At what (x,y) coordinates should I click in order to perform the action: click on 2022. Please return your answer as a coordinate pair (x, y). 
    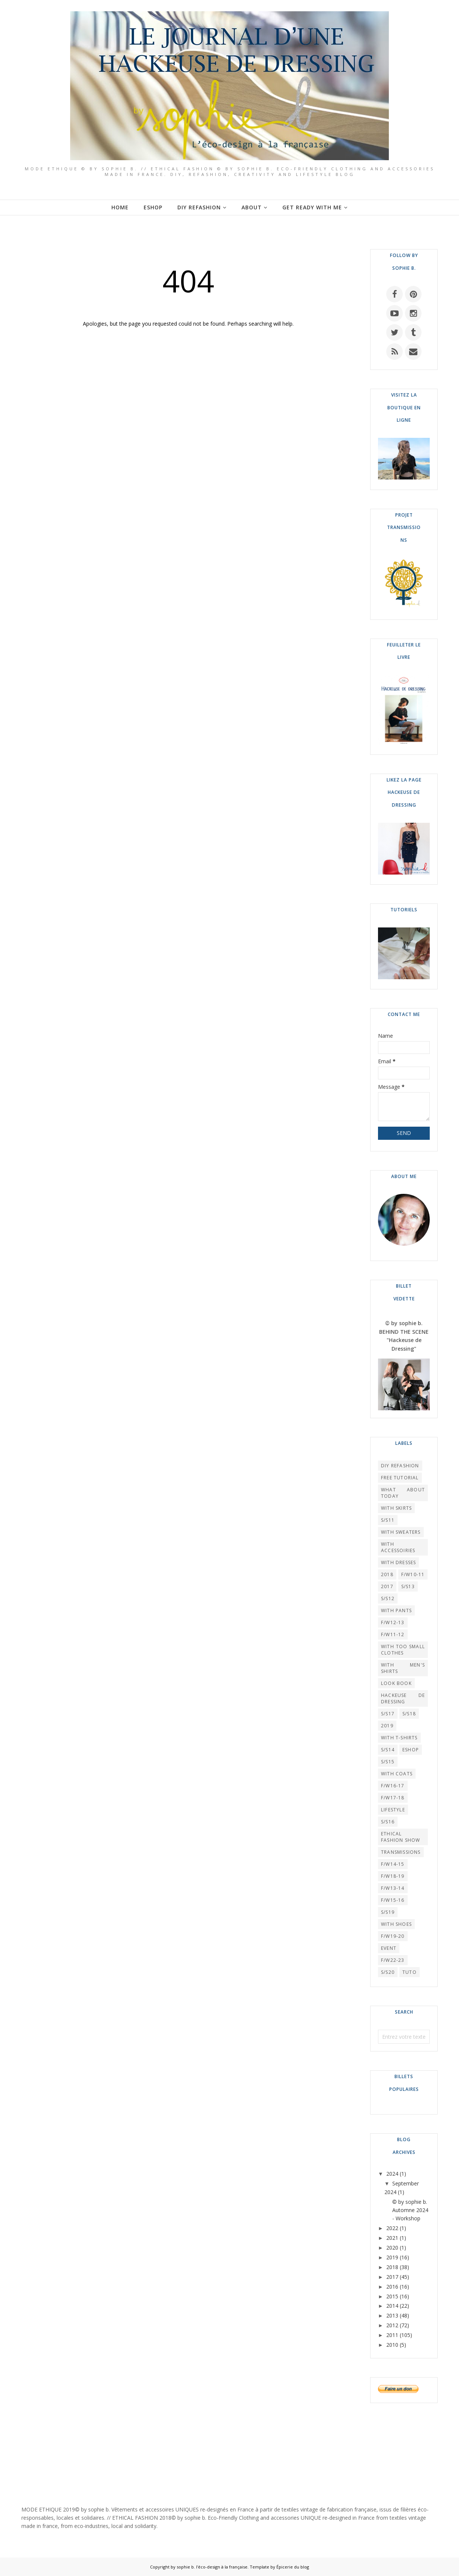
    Looking at the image, I should click on (392, 2228).